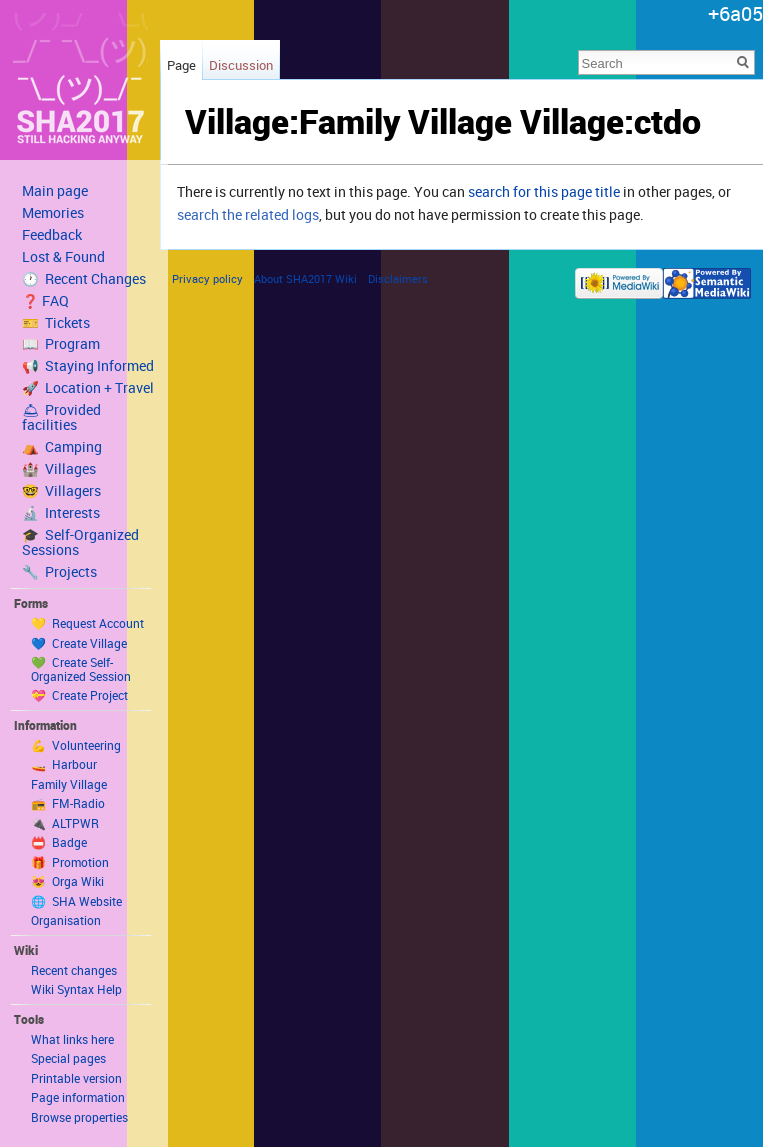 Image resolution: width=763 pixels, height=1147 pixels. I want to click on 💚 Create Self-Organized Session, so click(81, 669).